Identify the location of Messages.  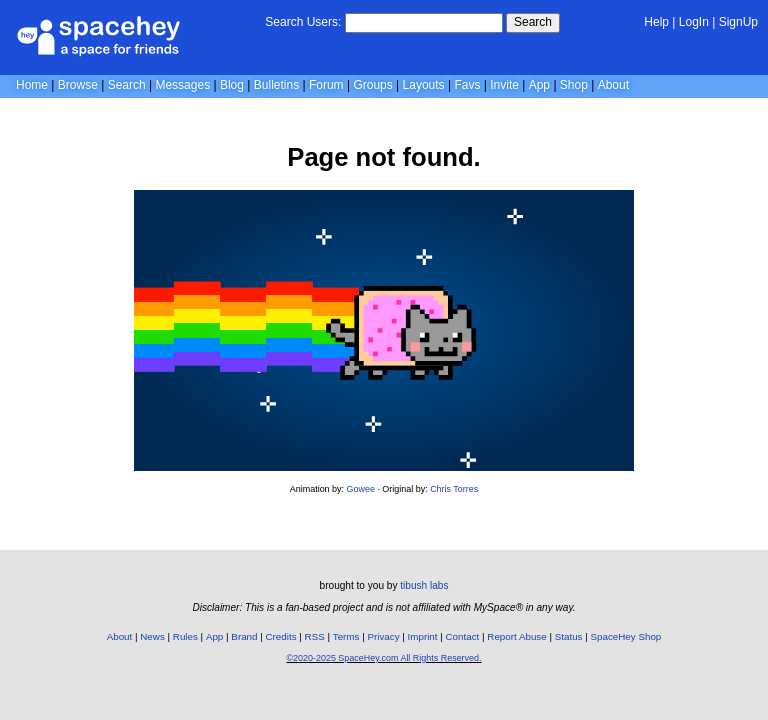
(182, 85).